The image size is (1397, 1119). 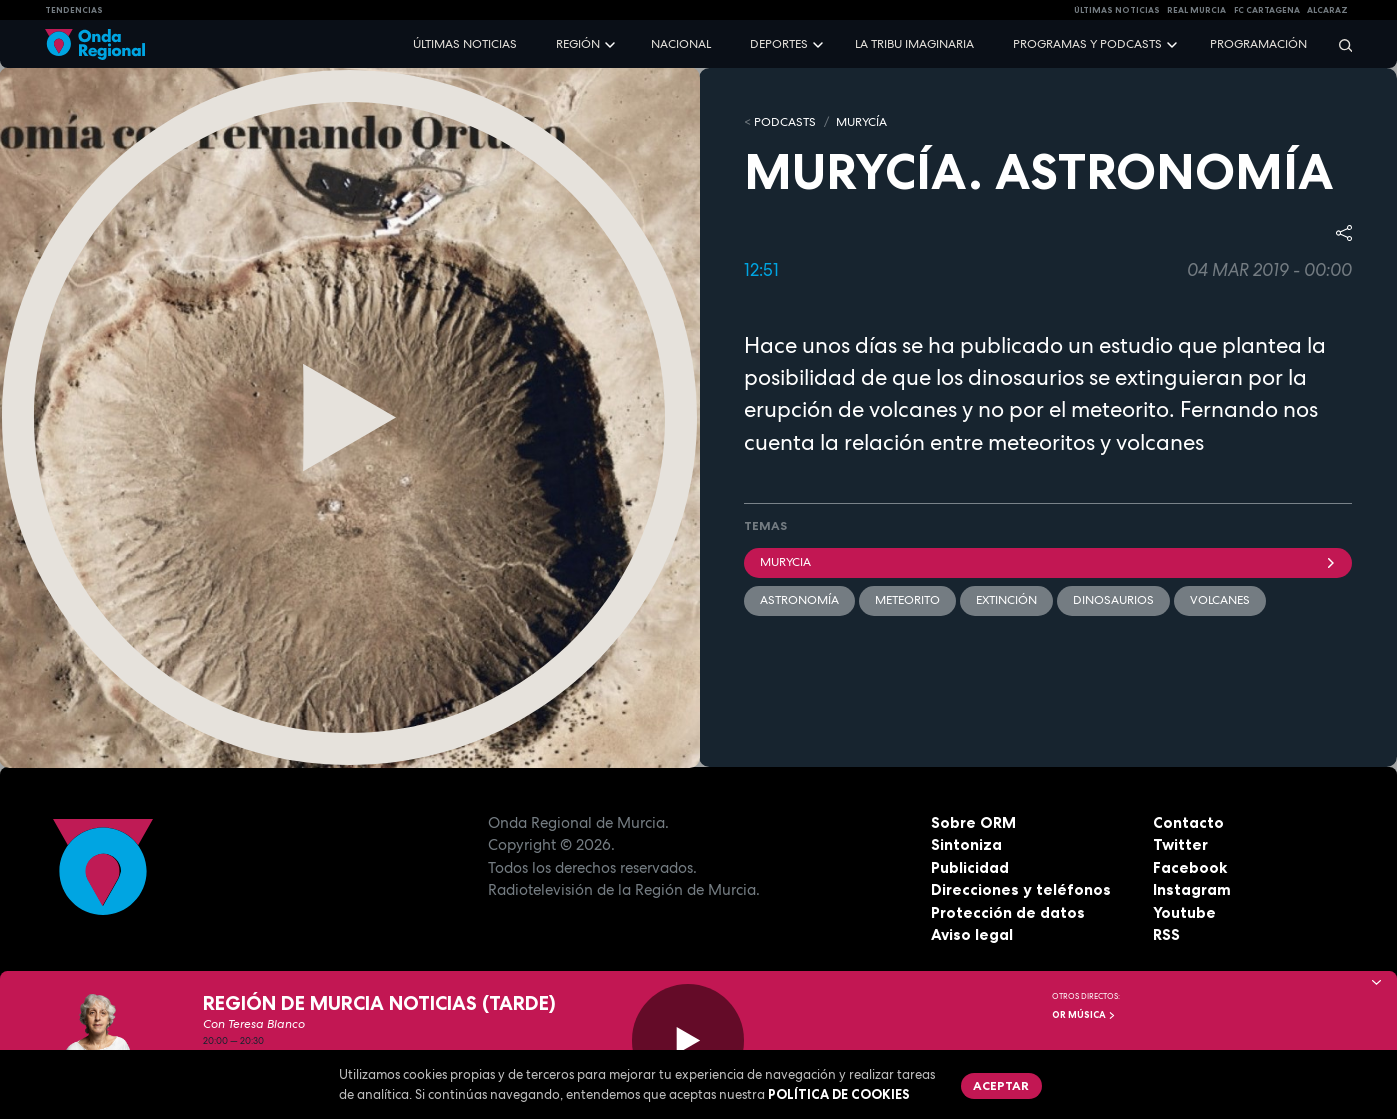 What do you see at coordinates (1006, 600) in the screenshot?
I see `Extinción` at bounding box center [1006, 600].